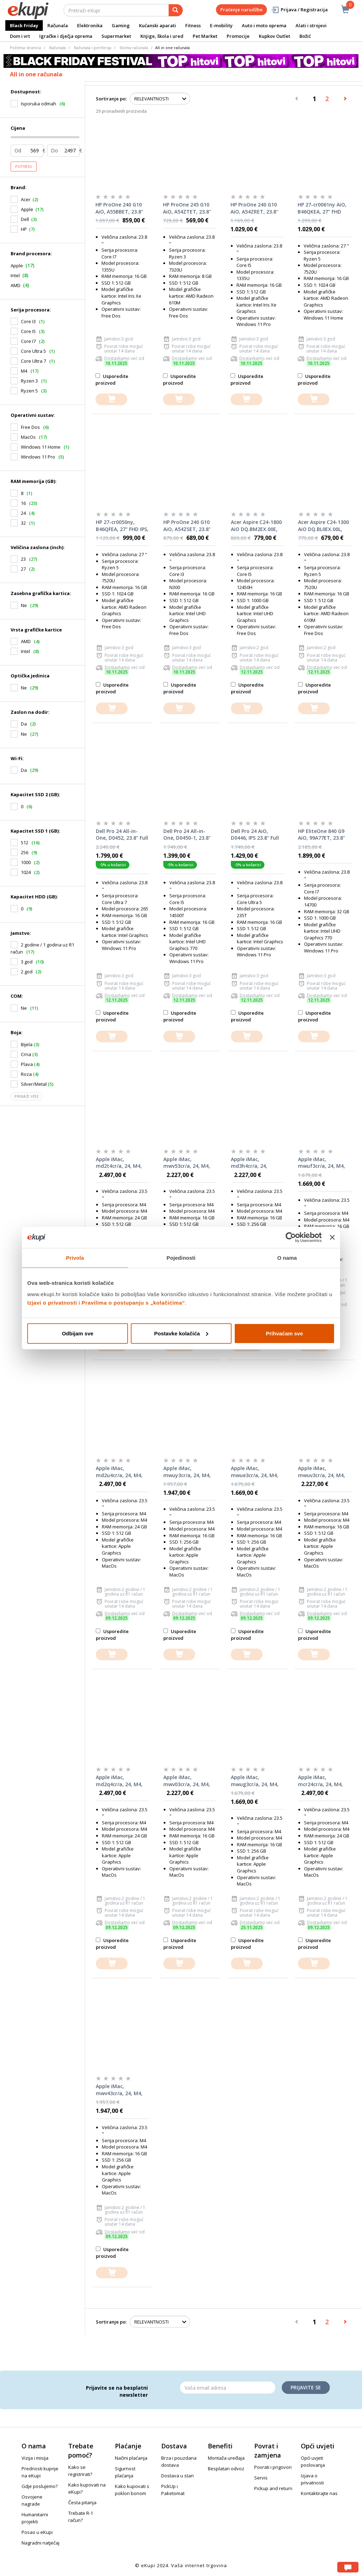 The width and height of the screenshot is (362, 2576). What do you see at coordinates (332, 1237) in the screenshot?
I see `[Zatvori baner]` at bounding box center [332, 1237].